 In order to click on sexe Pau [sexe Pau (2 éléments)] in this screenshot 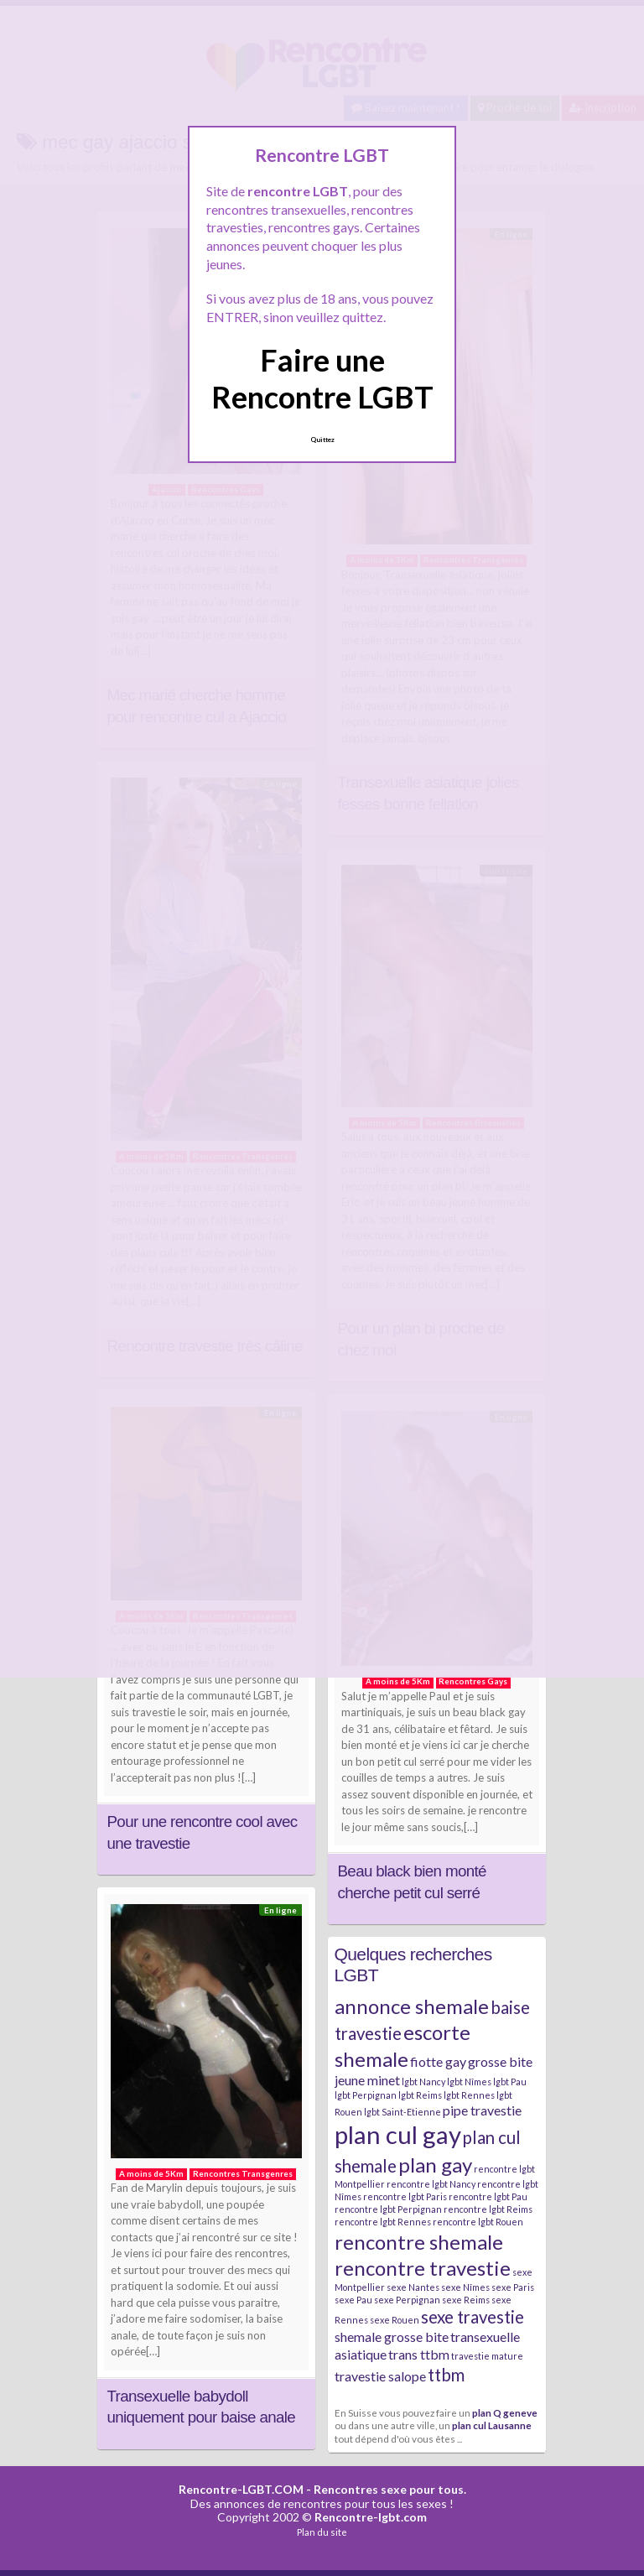, I will do `click(353, 2299)`.